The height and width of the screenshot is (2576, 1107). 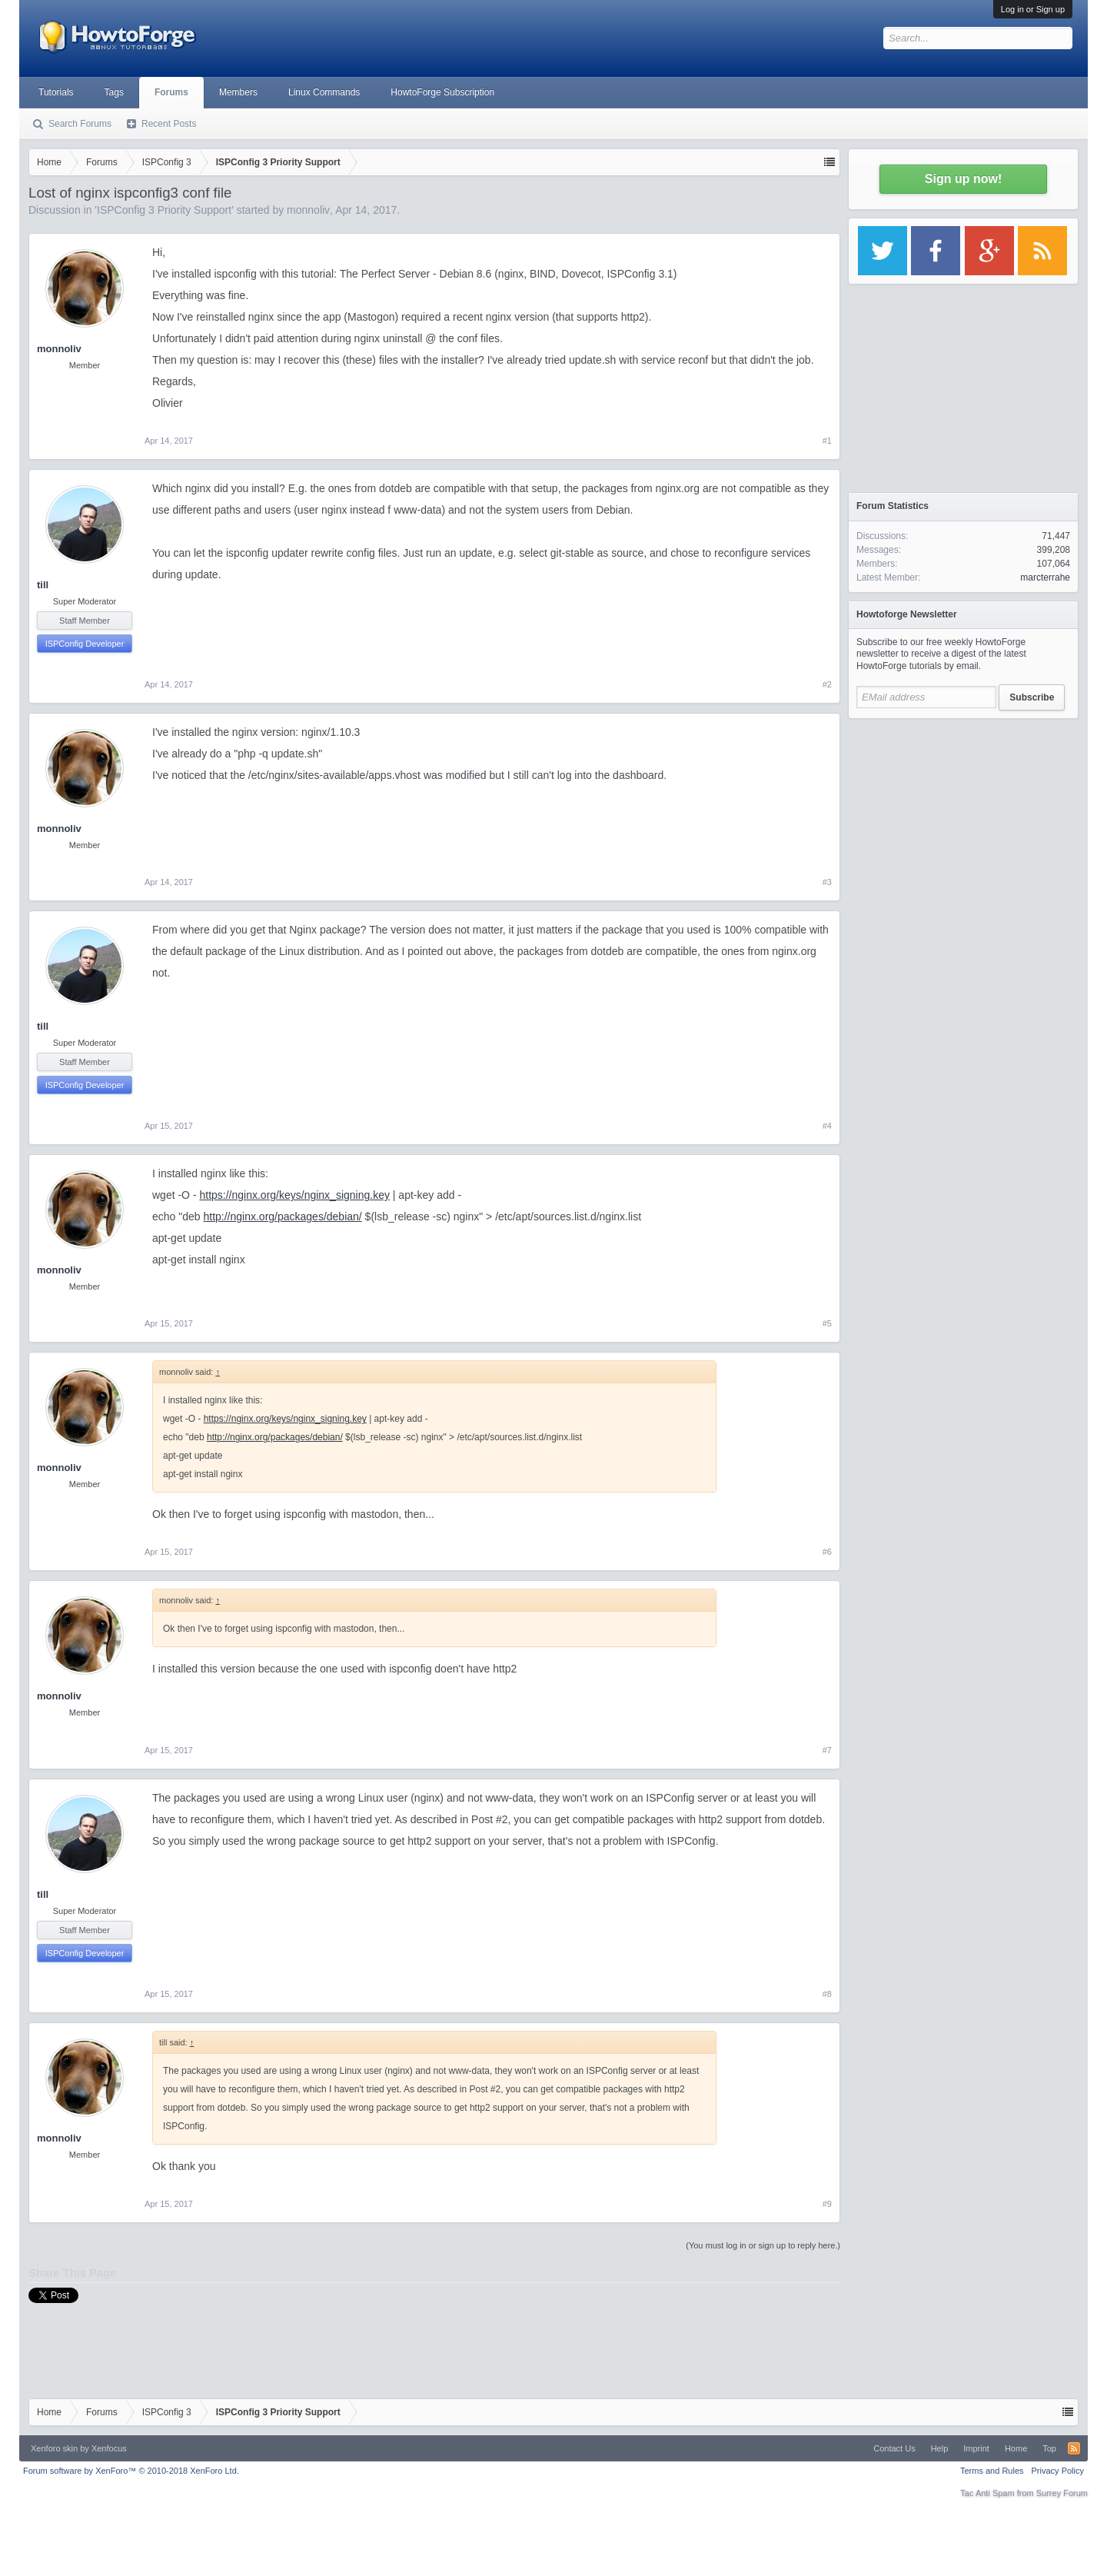 What do you see at coordinates (324, 92) in the screenshot?
I see `Linux Commands` at bounding box center [324, 92].